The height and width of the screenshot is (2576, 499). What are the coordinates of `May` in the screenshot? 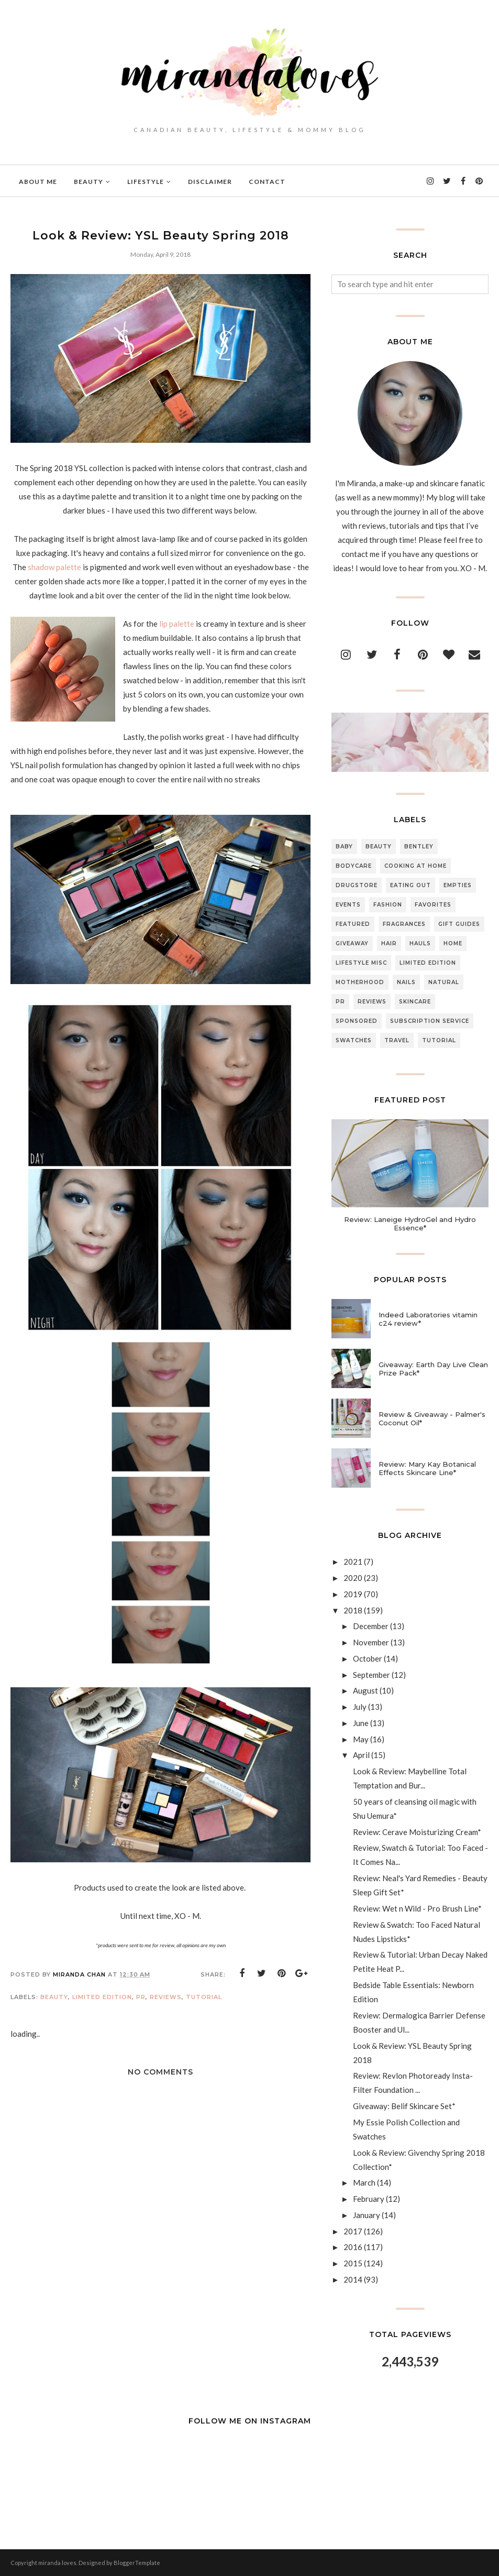 It's located at (361, 1739).